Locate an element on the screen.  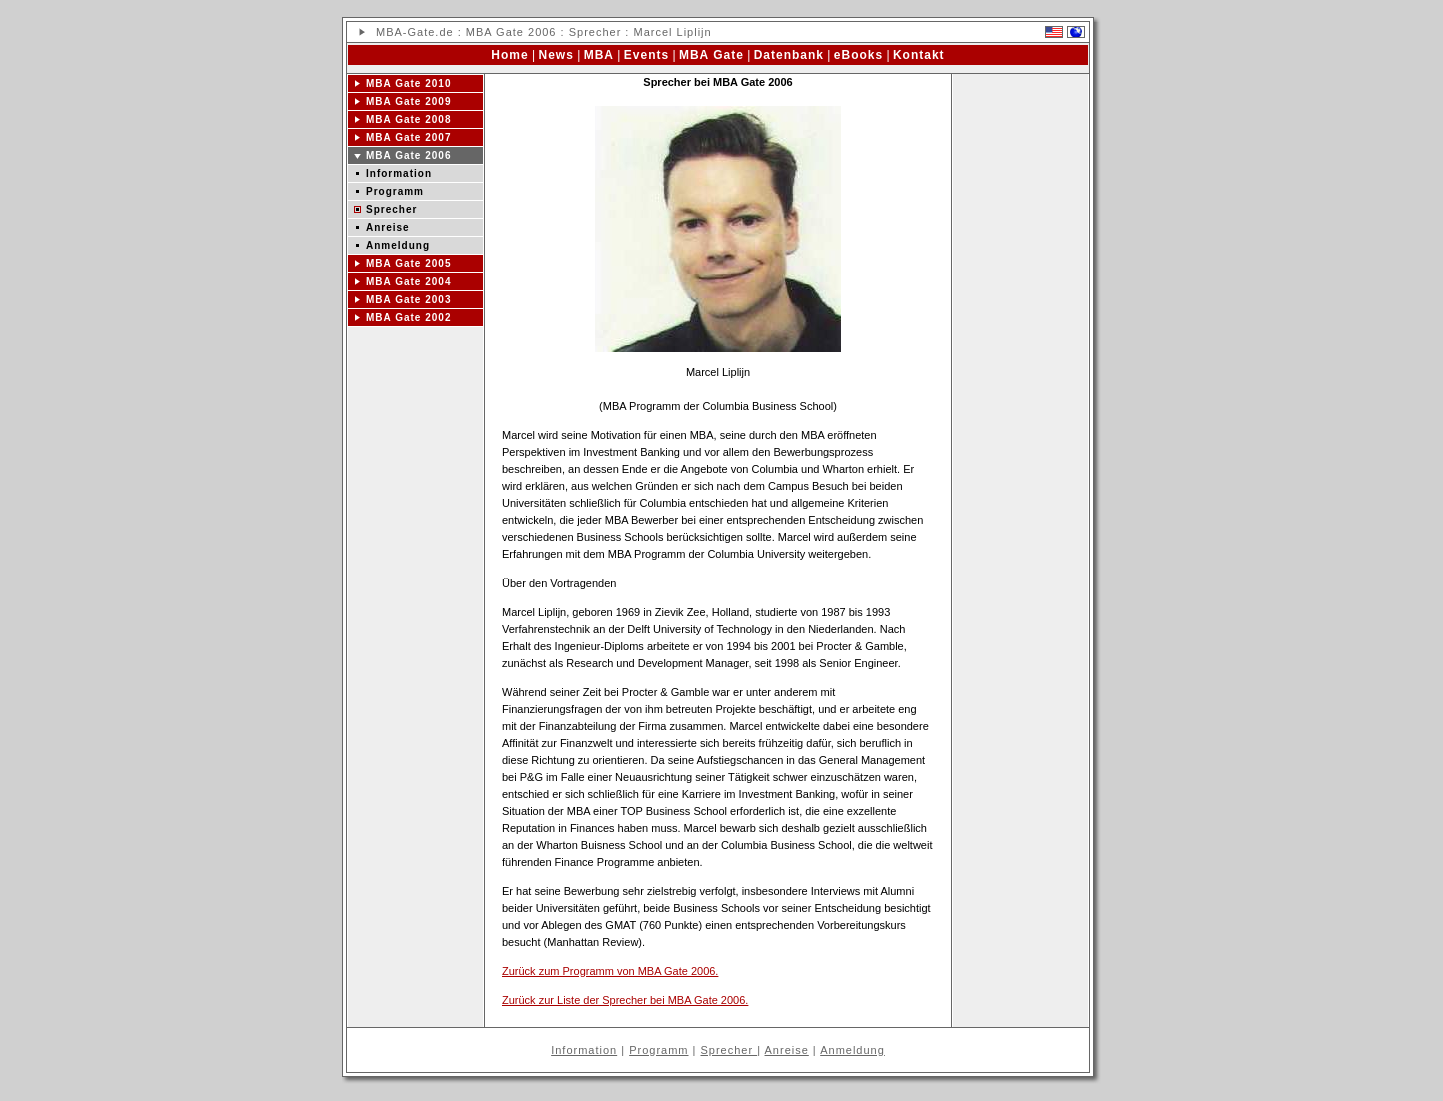
Anmeldung is located at coordinates (398, 245).